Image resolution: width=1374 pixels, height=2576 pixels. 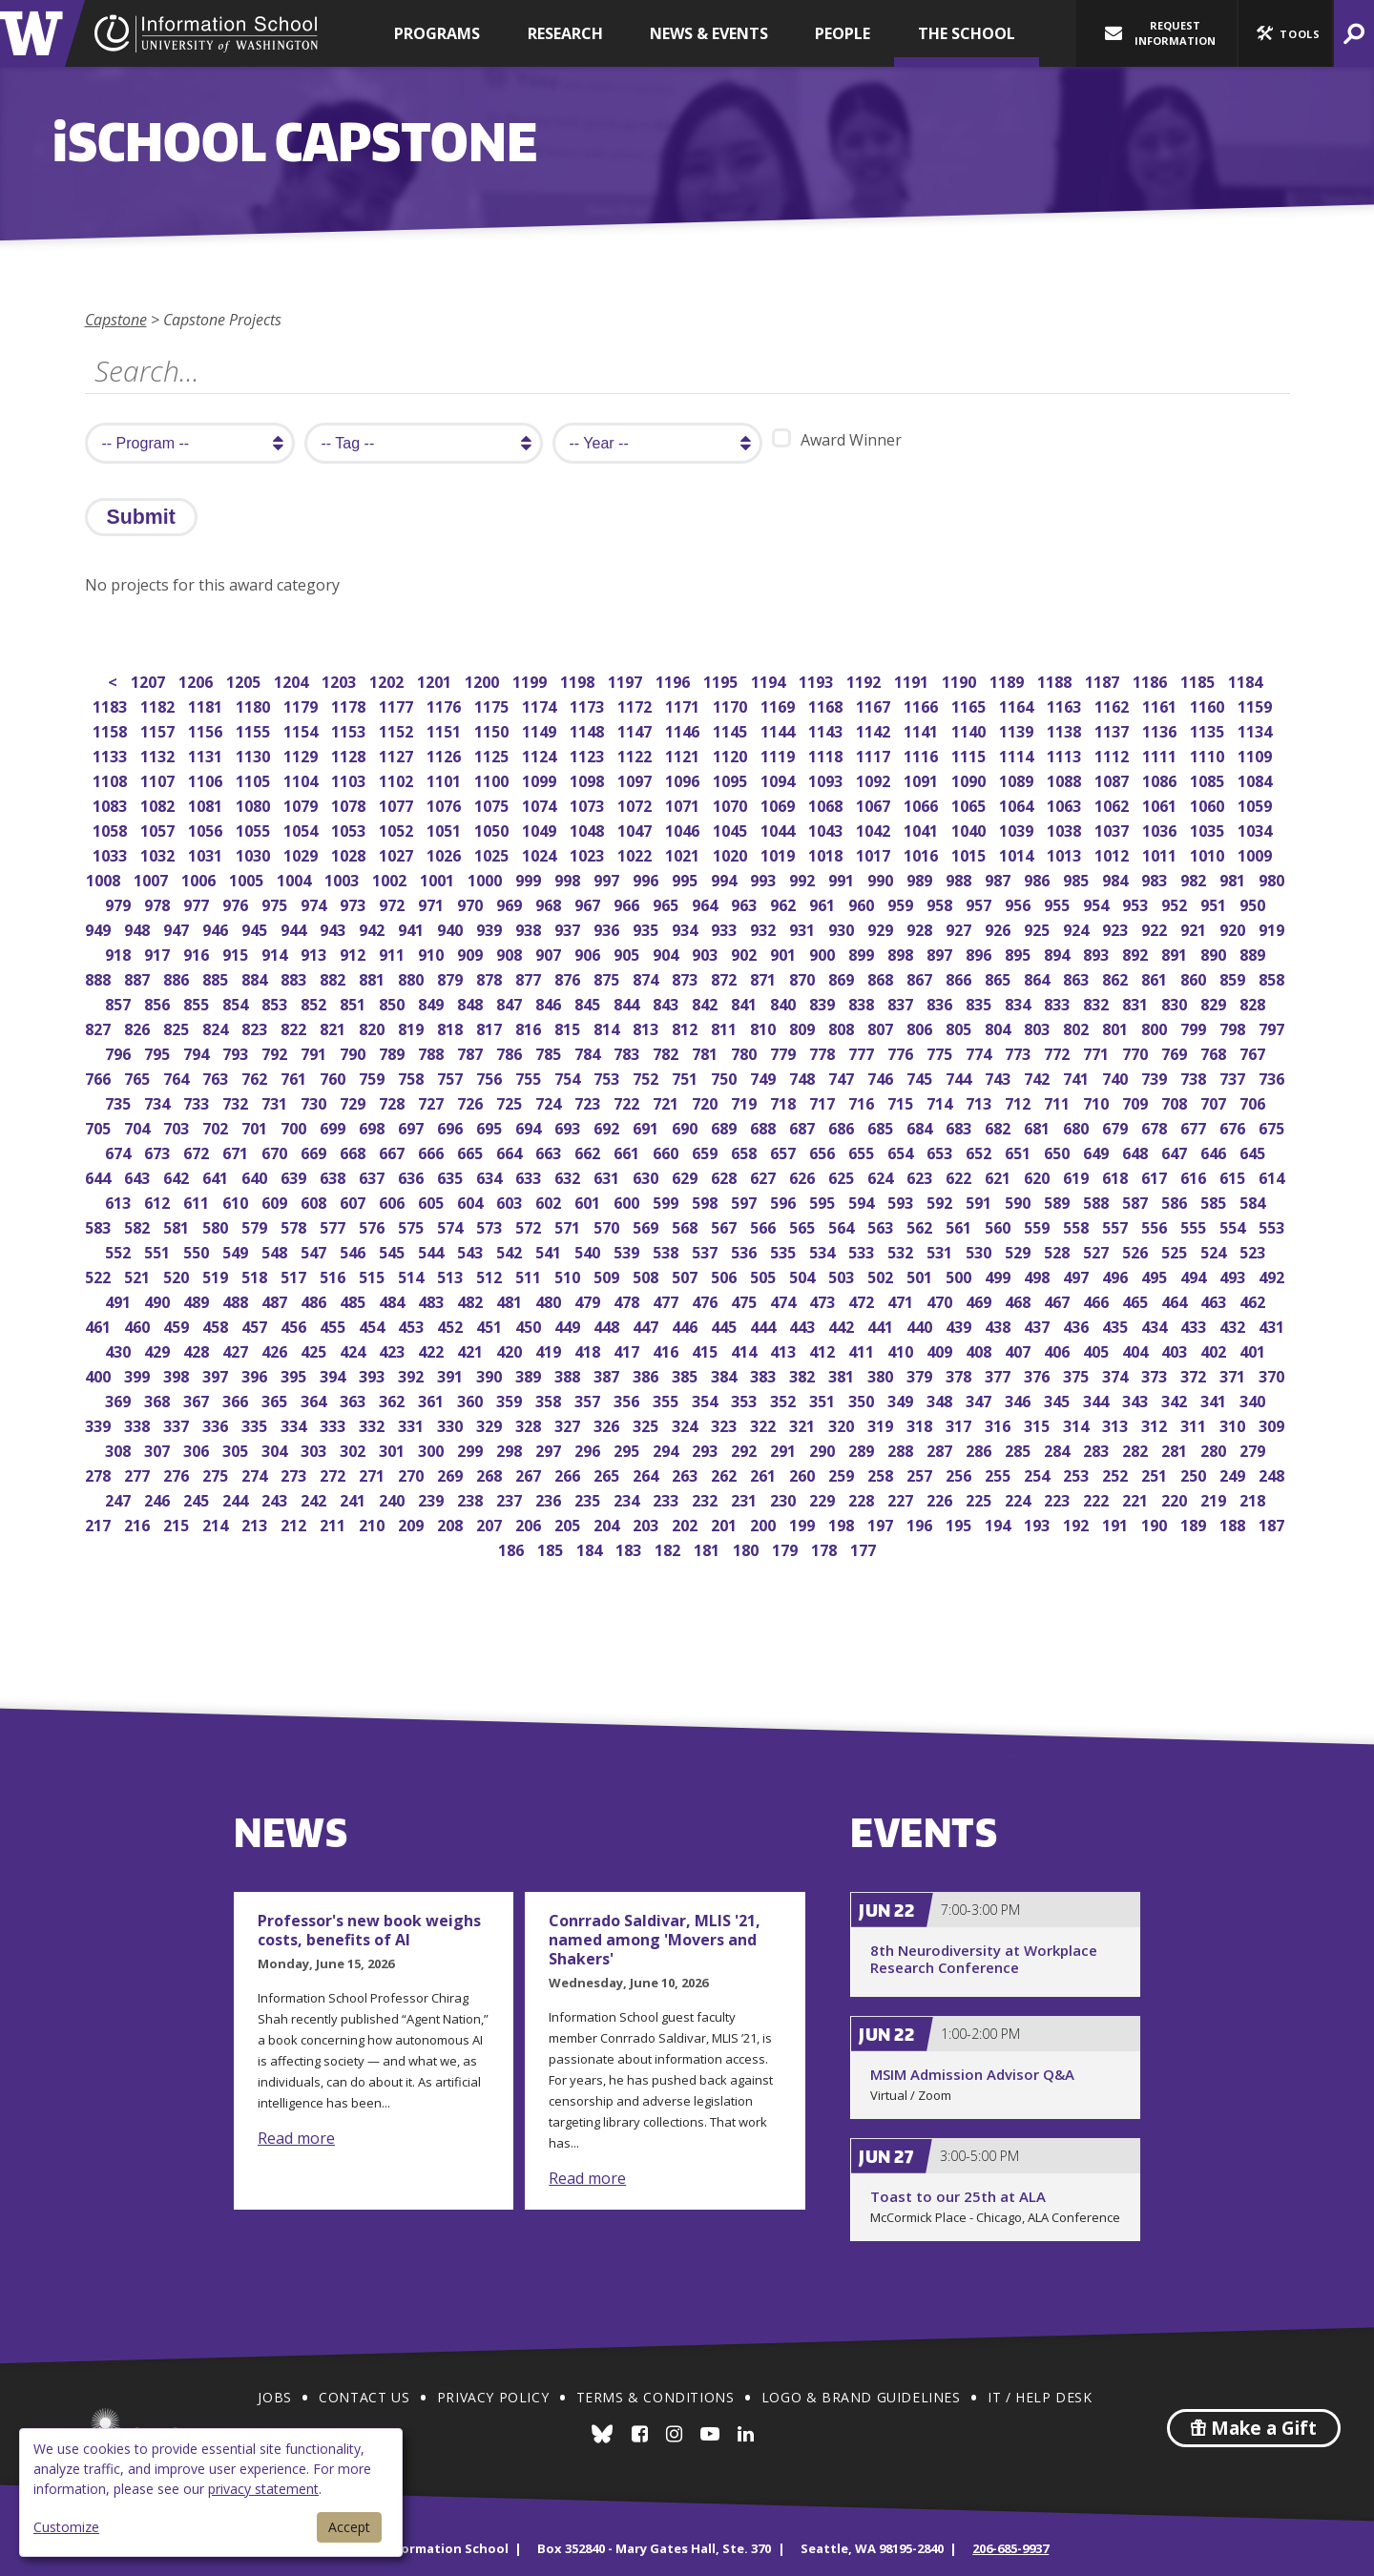 What do you see at coordinates (540, 729) in the screenshot?
I see `1149` at bounding box center [540, 729].